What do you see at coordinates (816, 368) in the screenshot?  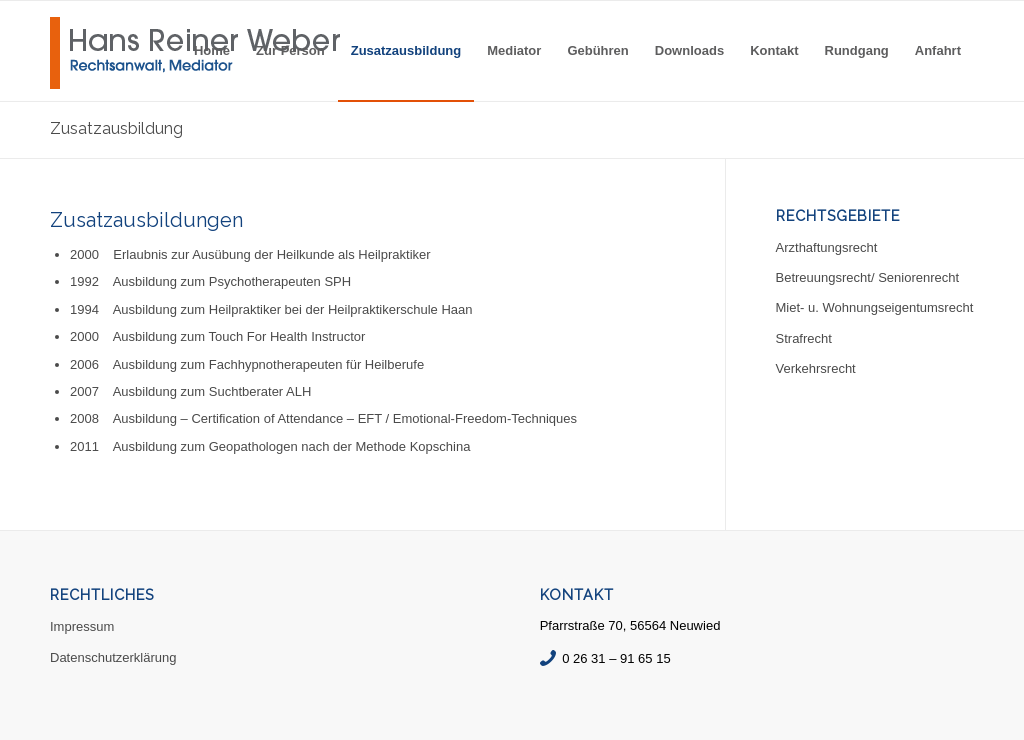 I see `Verkehrsrecht` at bounding box center [816, 368].